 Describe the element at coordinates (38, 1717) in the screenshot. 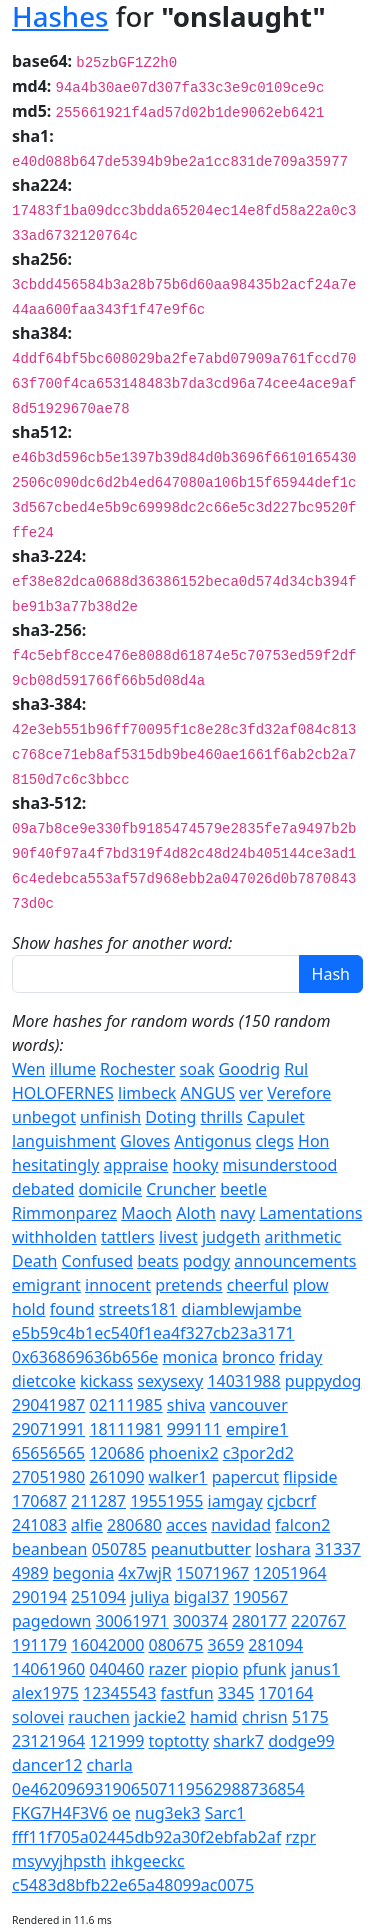

I see `solovei` at that location.